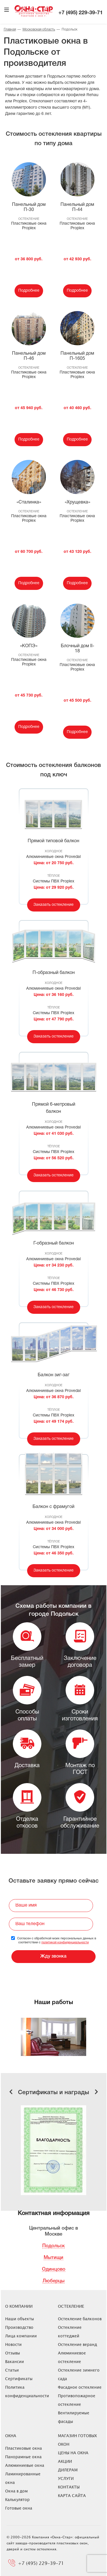 This screenshot has height=2576, width=107. Describe the element at coordinates (19, 2378) in the screenshot. I see `Сертификаты` at that location.